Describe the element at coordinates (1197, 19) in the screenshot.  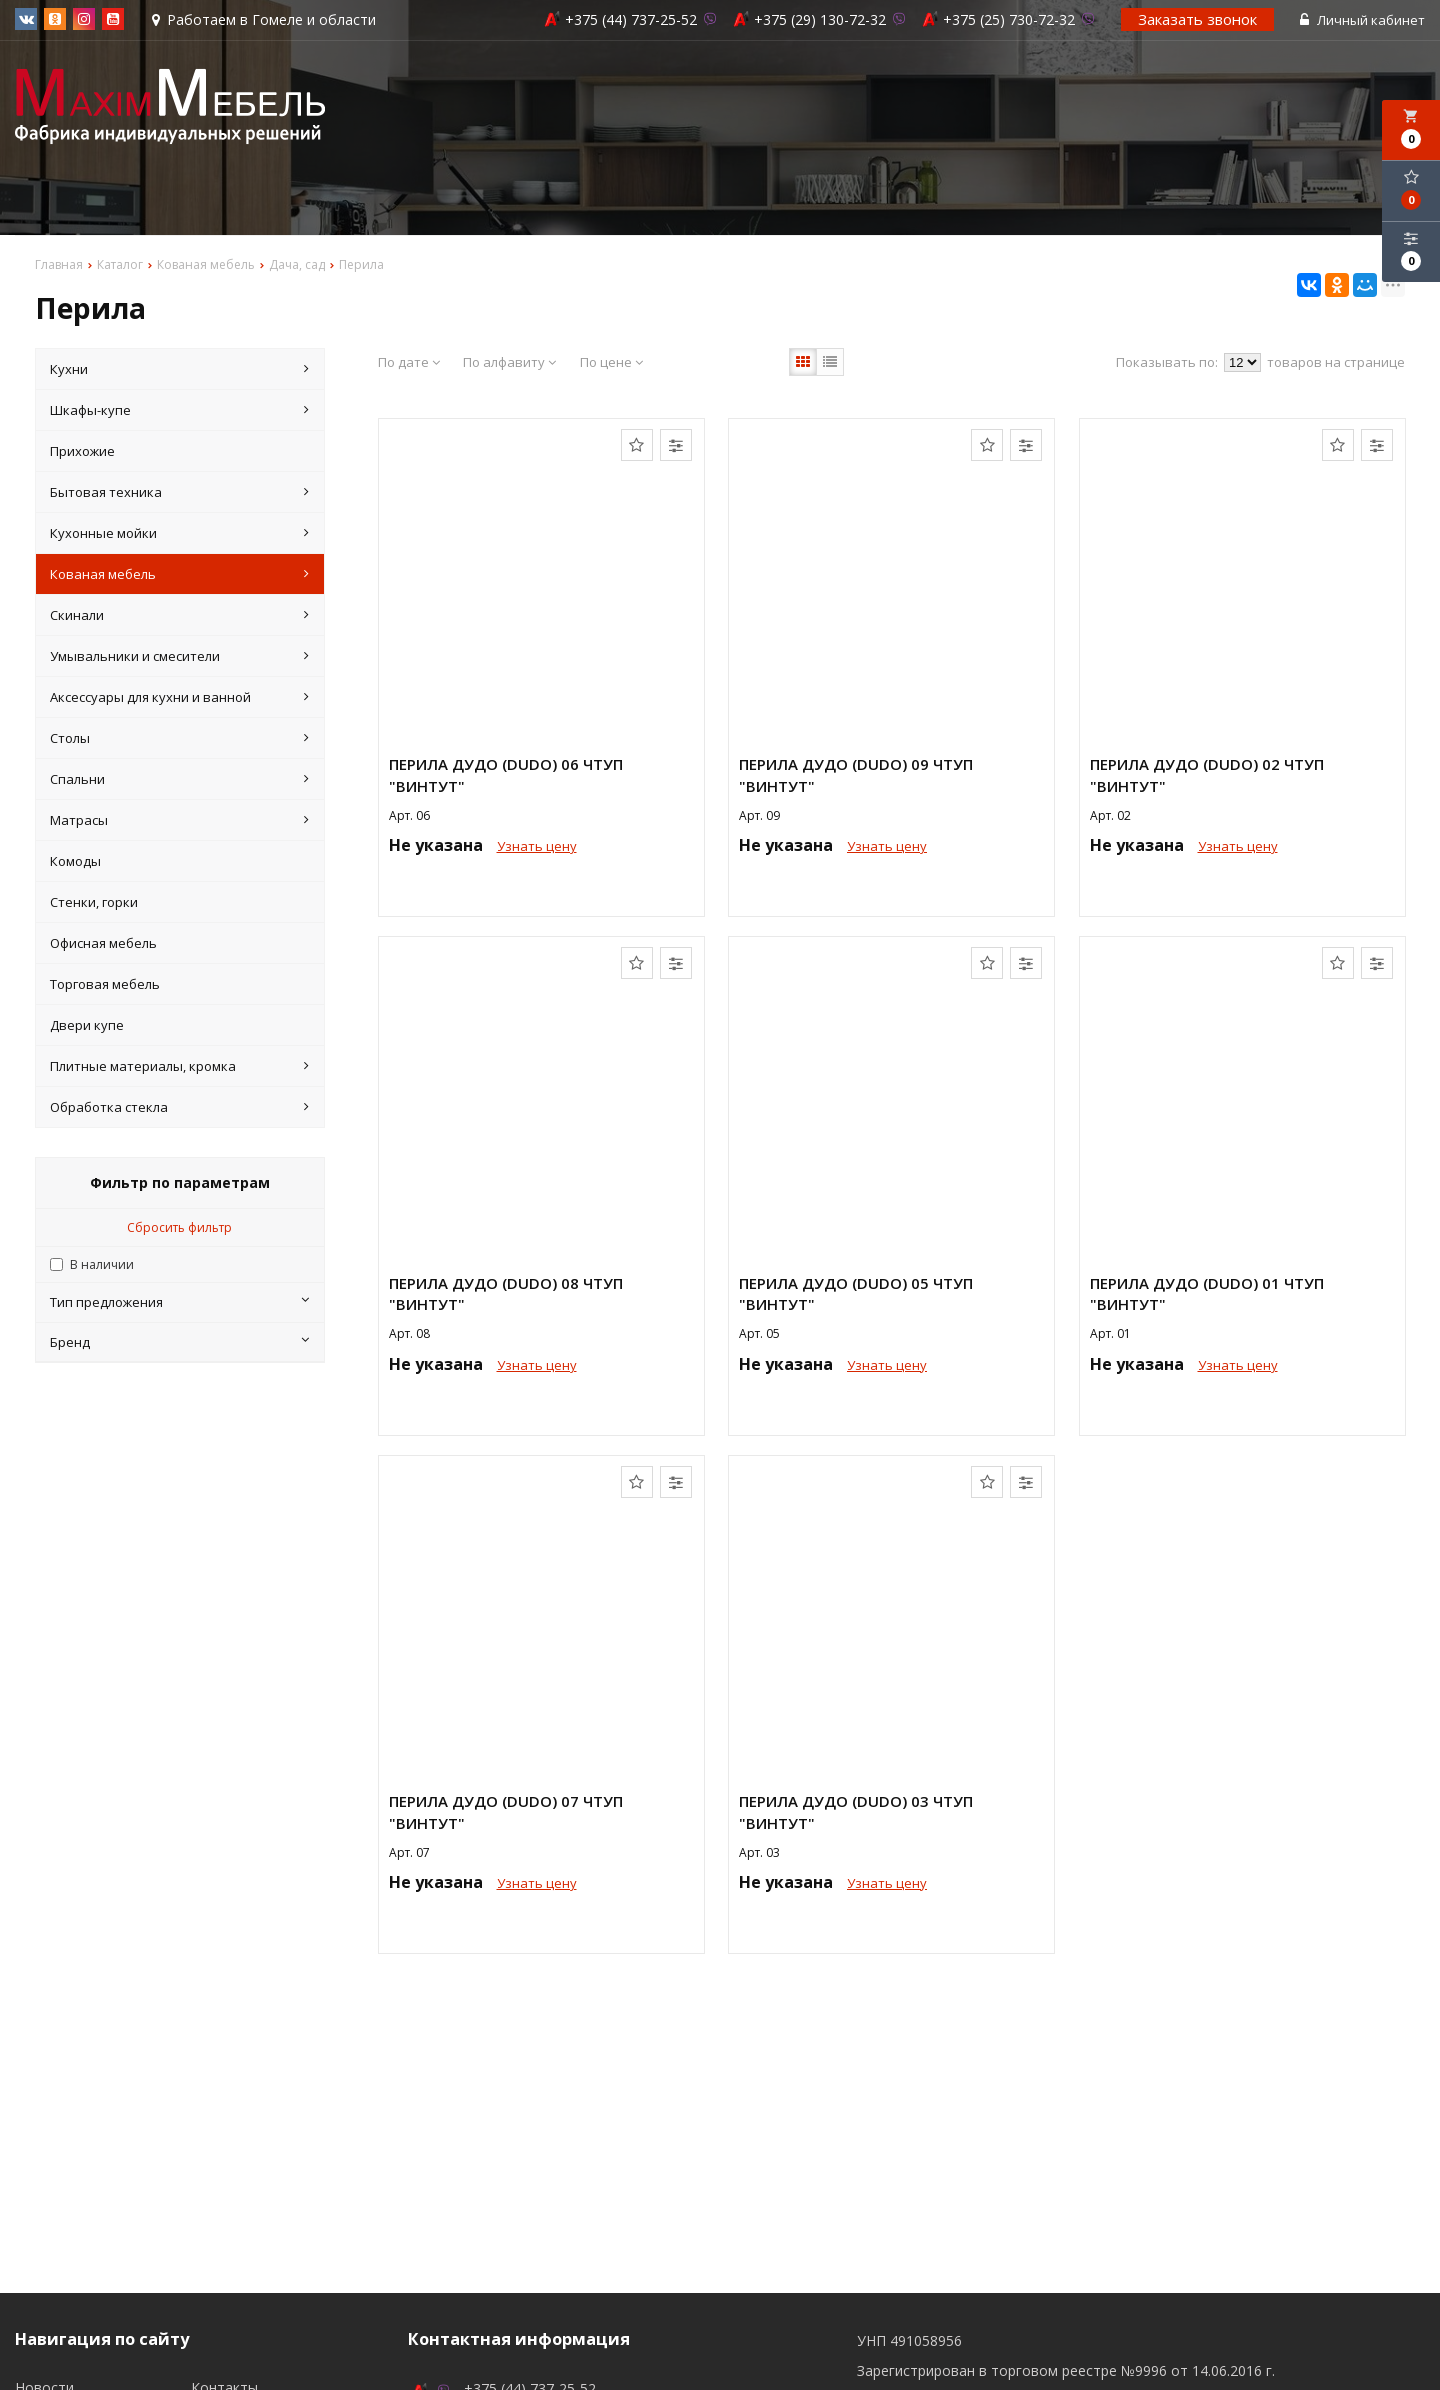
I see `Заказать звонок` at that location.